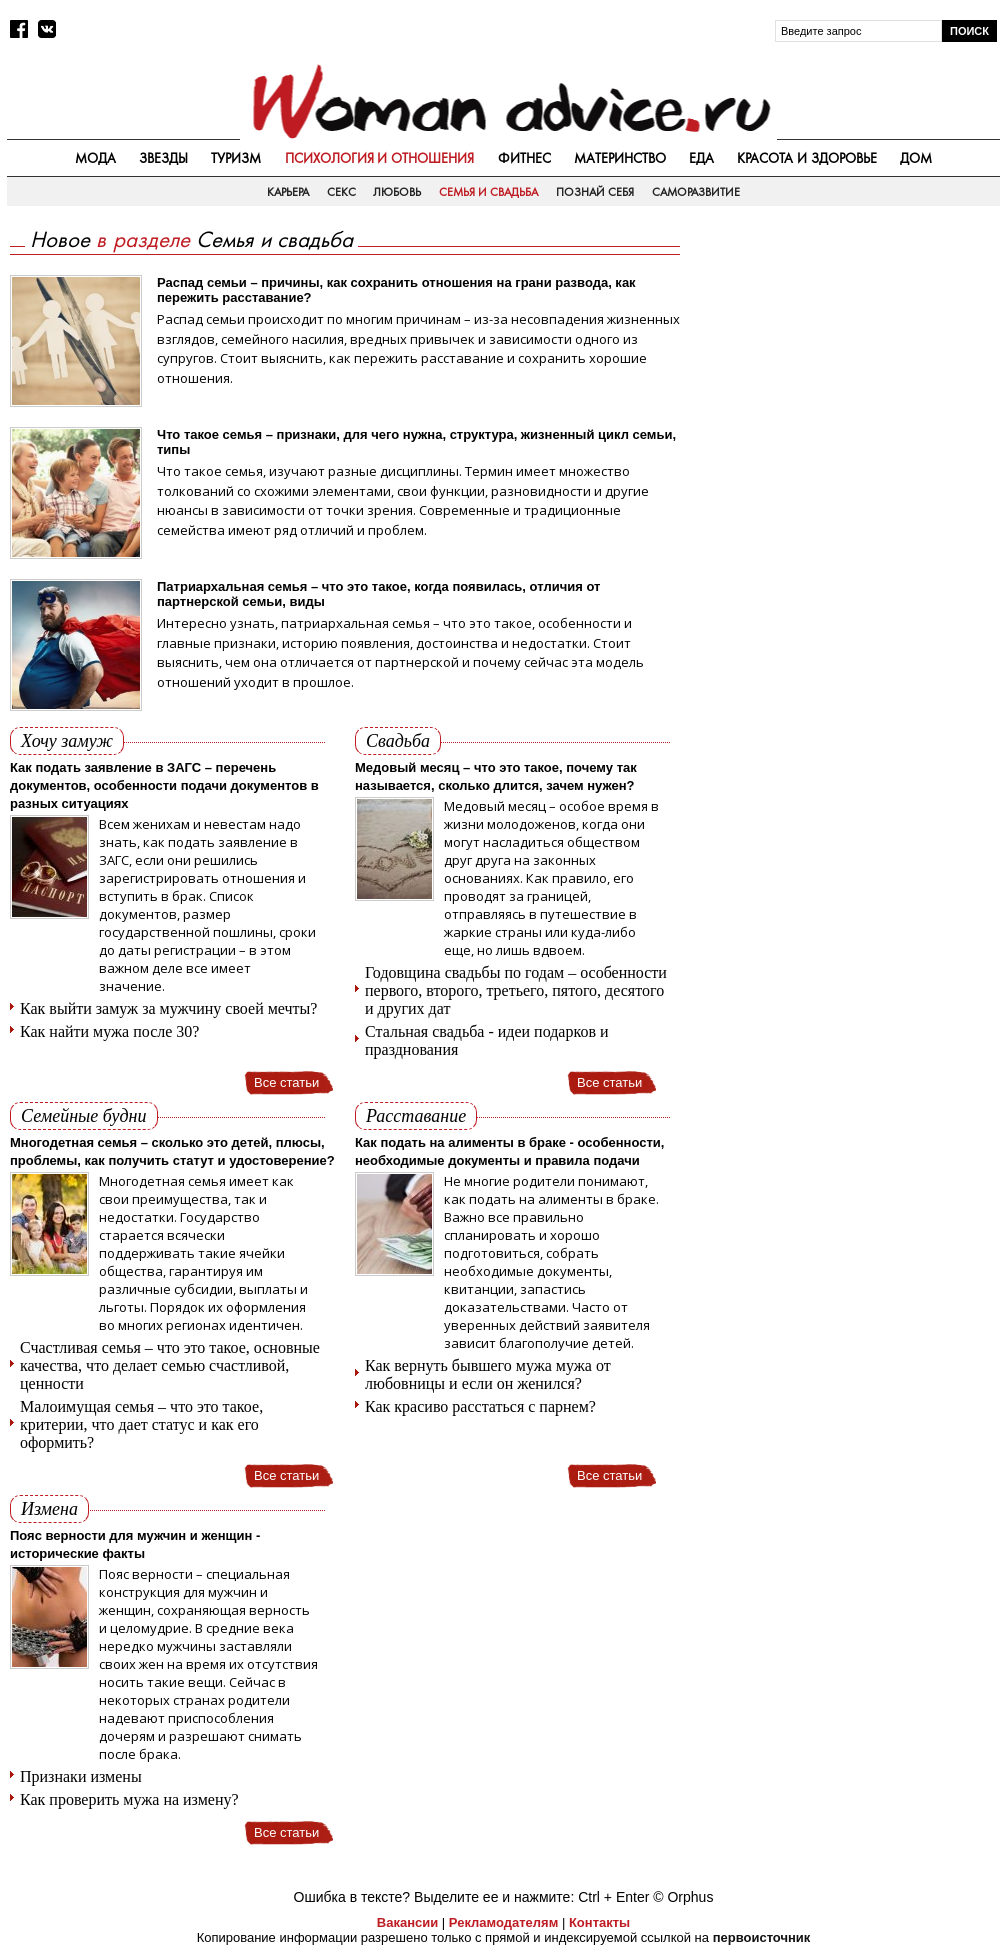 The height and width of the screenshot is (1948, 1007). Describe the element at coordinates (599, 1922) in the screenshot. I see `Контакты` at that location.